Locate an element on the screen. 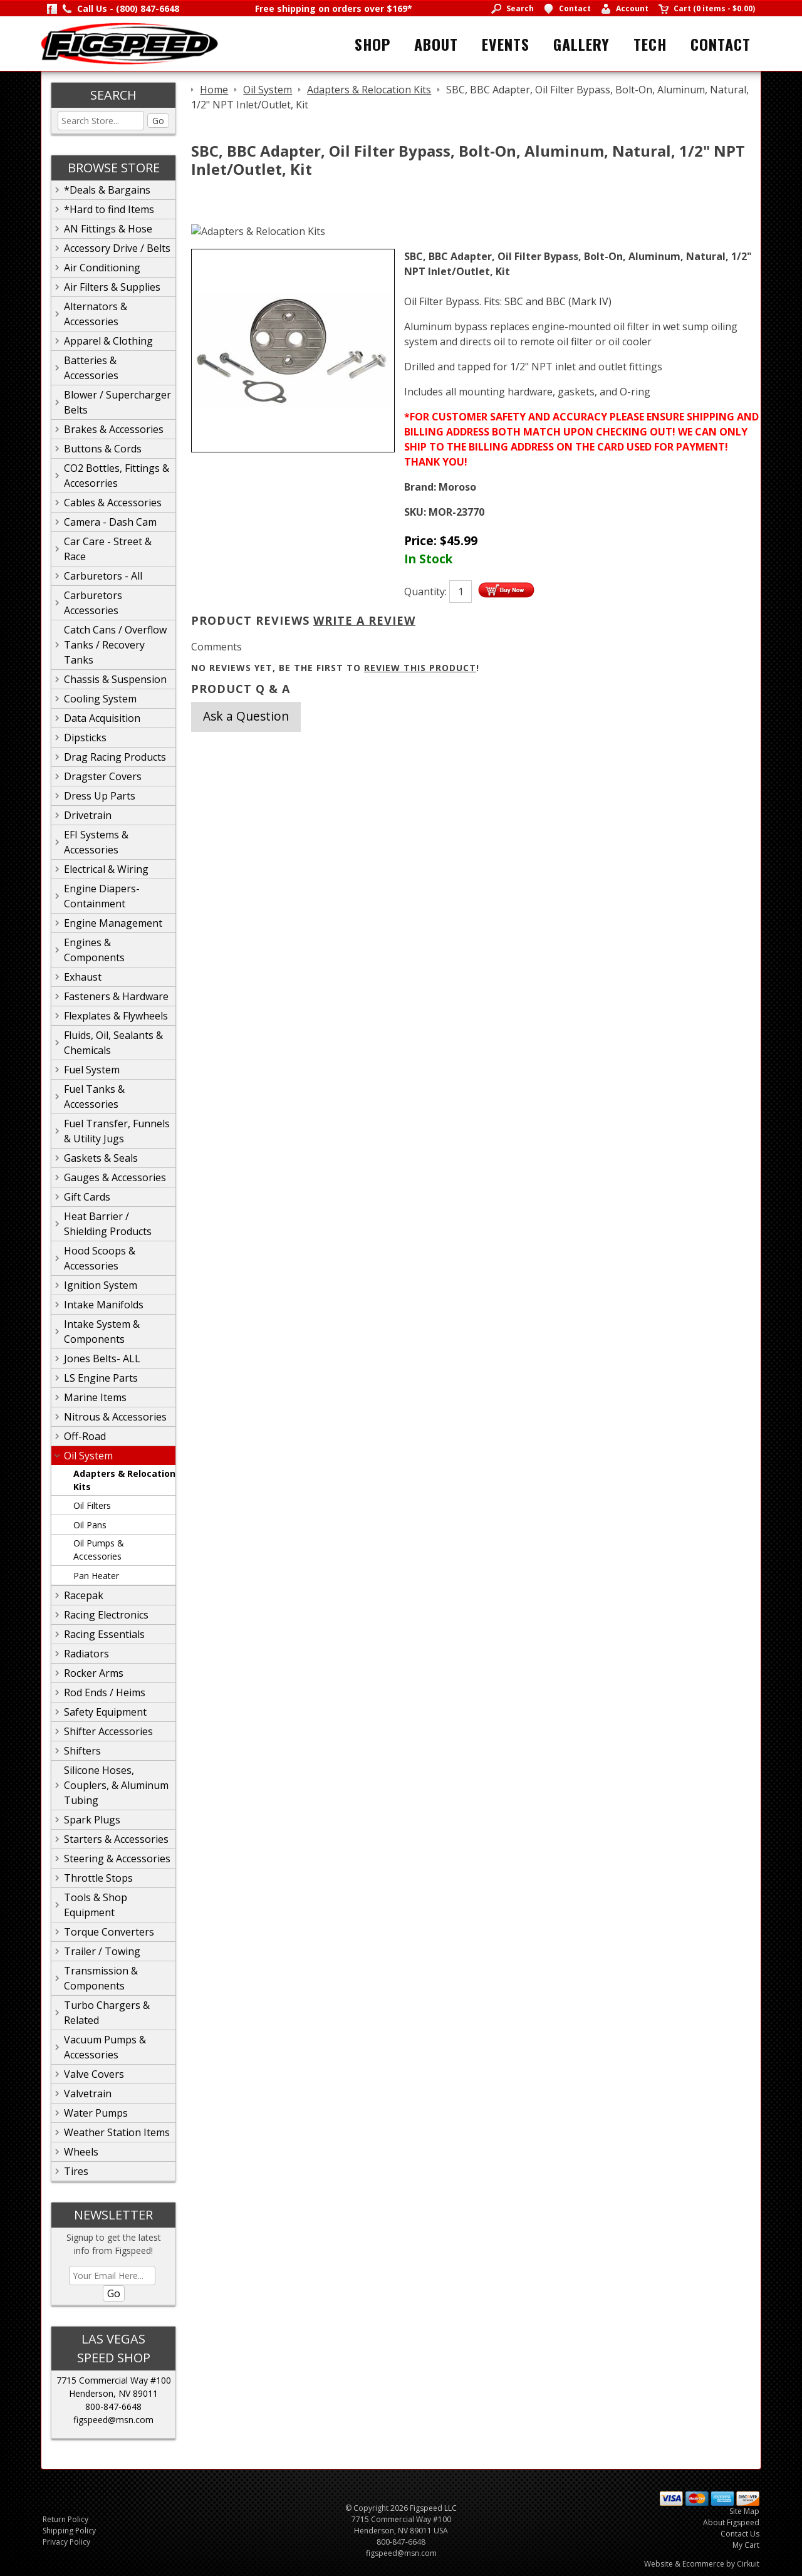 Image resolution: width=802 pixels, height=2576 pixels. Carburetors - All is located at coordinates (103, 576).